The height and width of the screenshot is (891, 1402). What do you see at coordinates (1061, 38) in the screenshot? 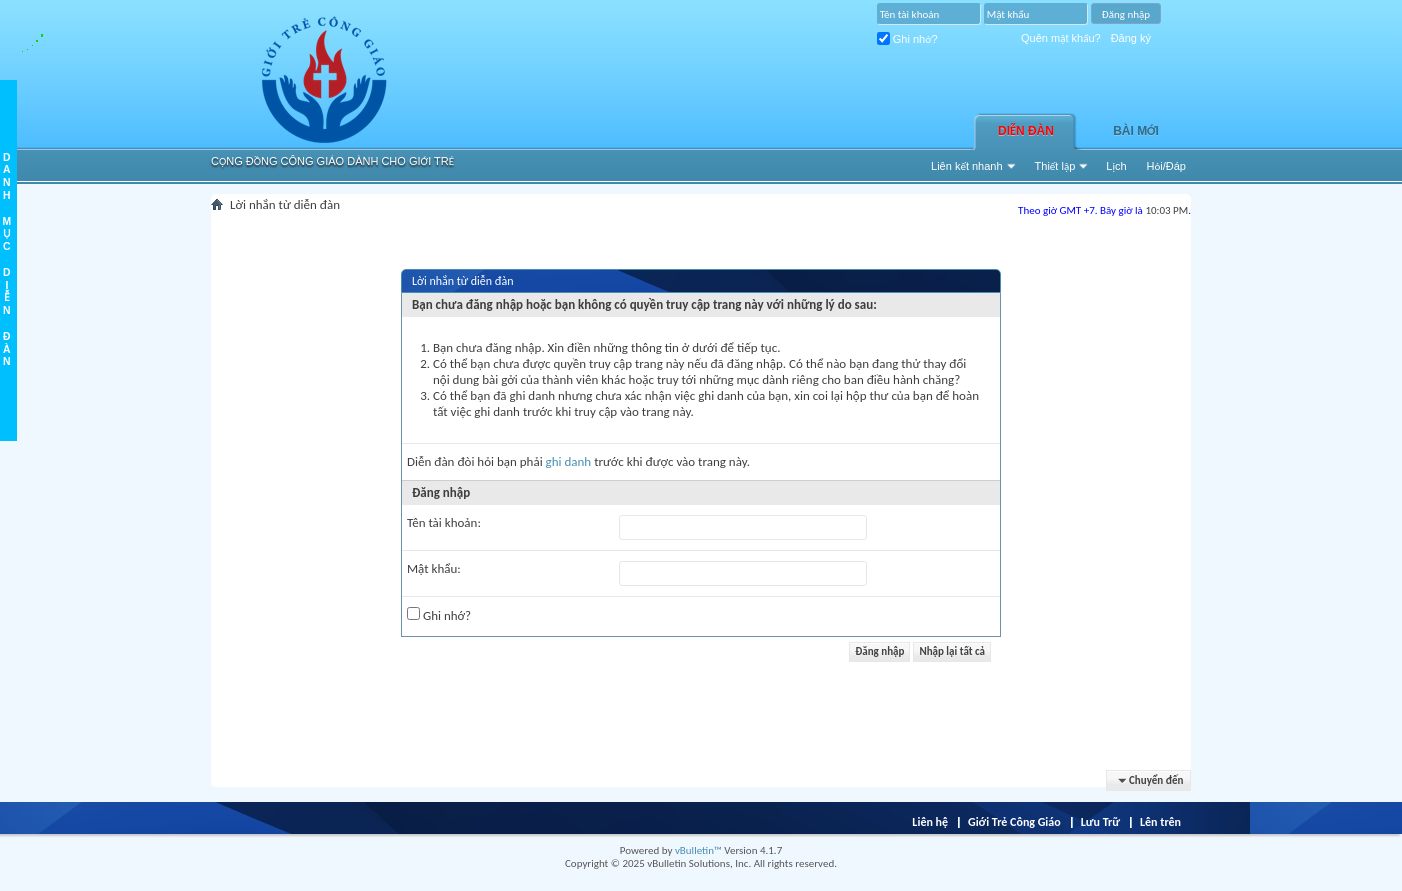
I see `Quên mật khẩu?` at bounding box center [1061, 38].